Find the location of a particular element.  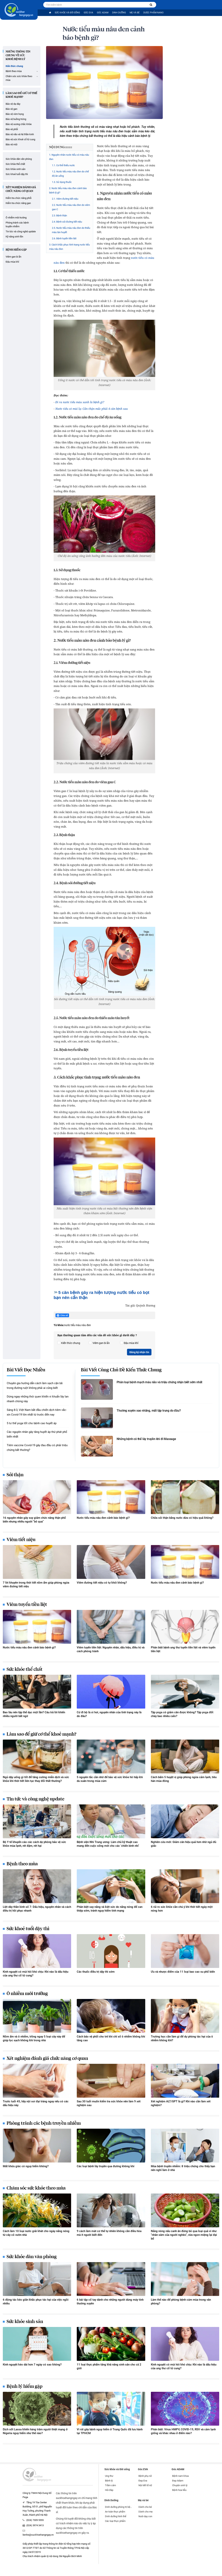

Kiến thức chung is located at coordinates (14, 66).